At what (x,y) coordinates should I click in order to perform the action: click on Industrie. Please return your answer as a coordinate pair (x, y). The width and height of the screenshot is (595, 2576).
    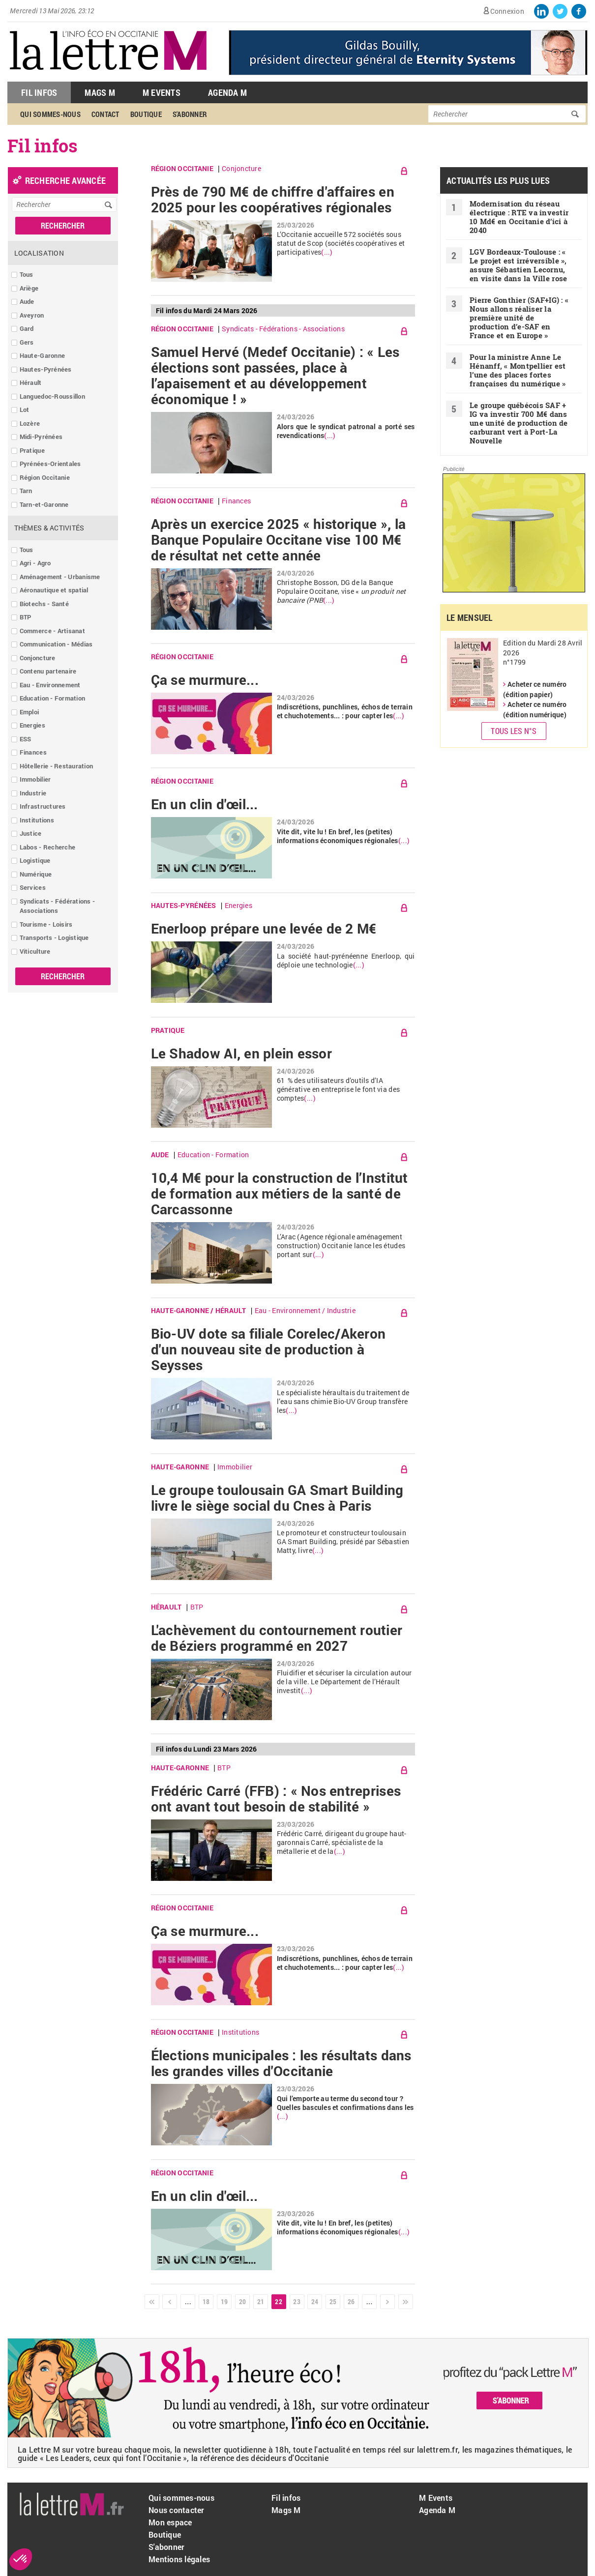
    Looking at the image, I should click on (33, 793).